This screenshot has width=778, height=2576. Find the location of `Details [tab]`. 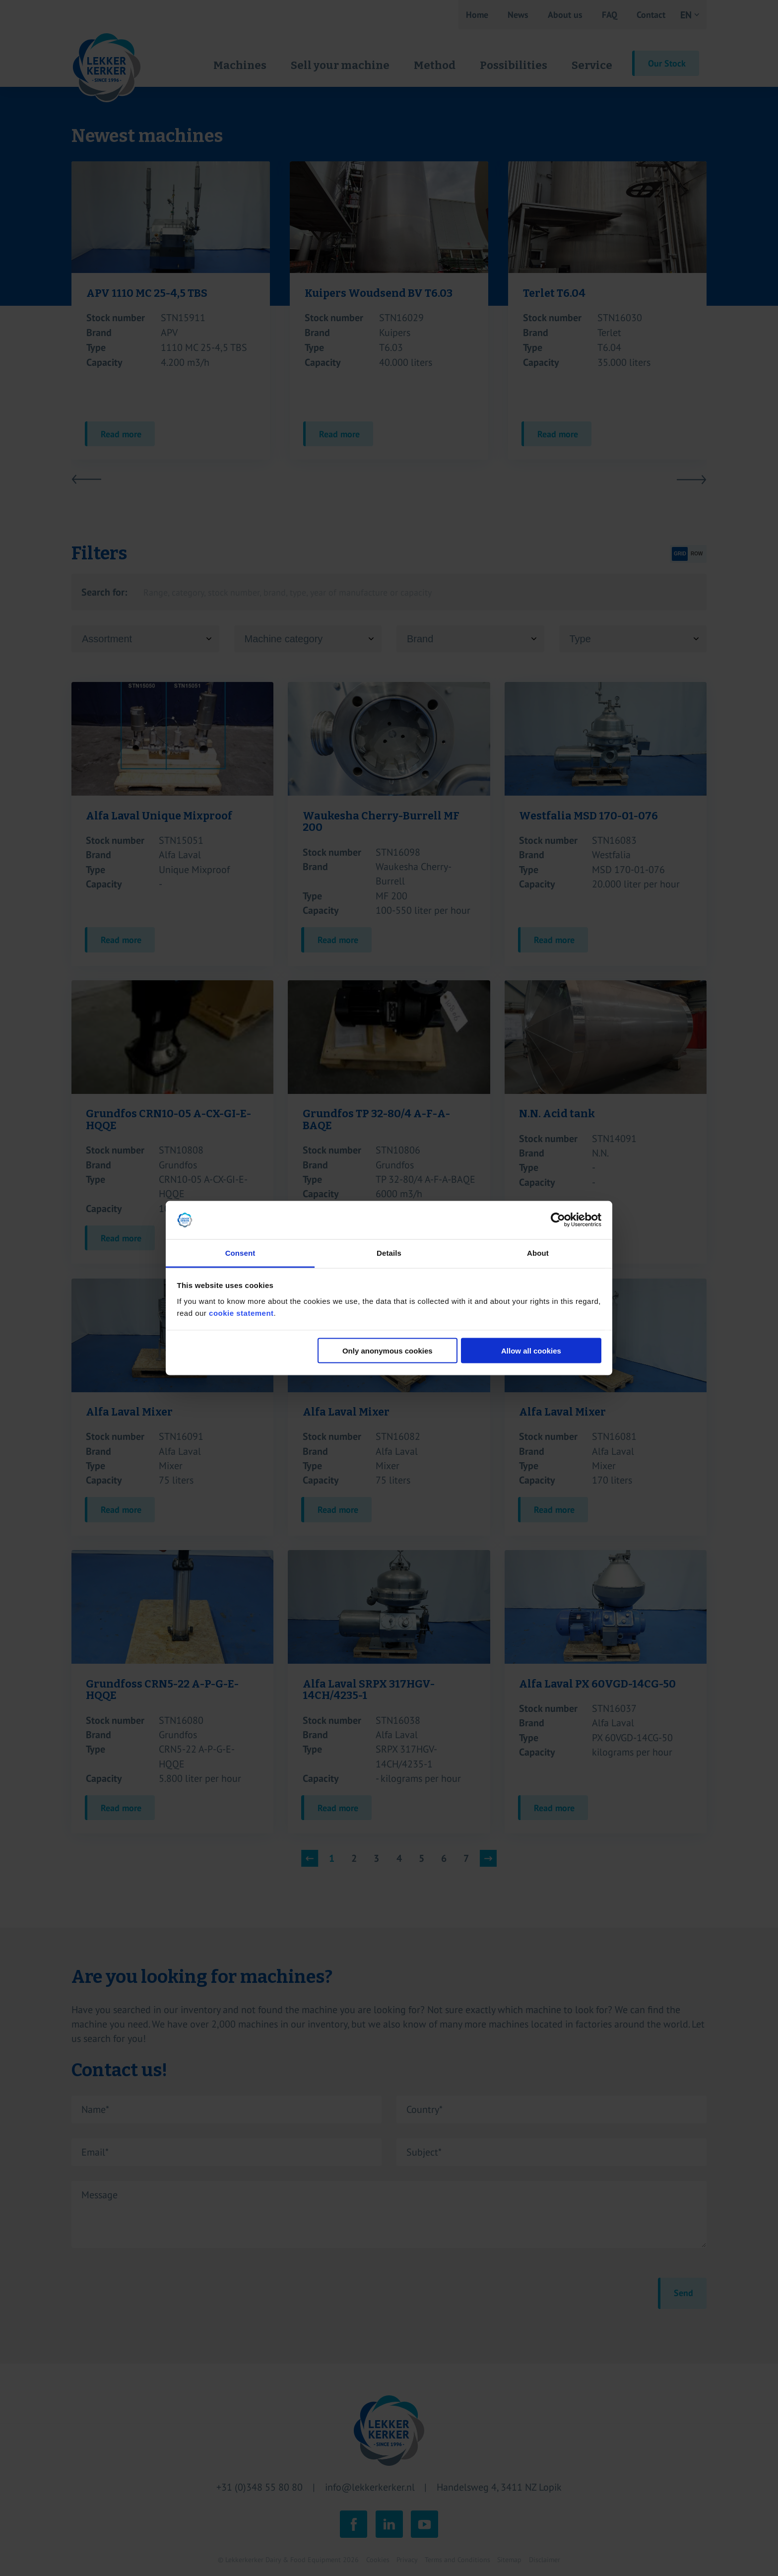

Details [tab] is located at coordinates (389, 1252).